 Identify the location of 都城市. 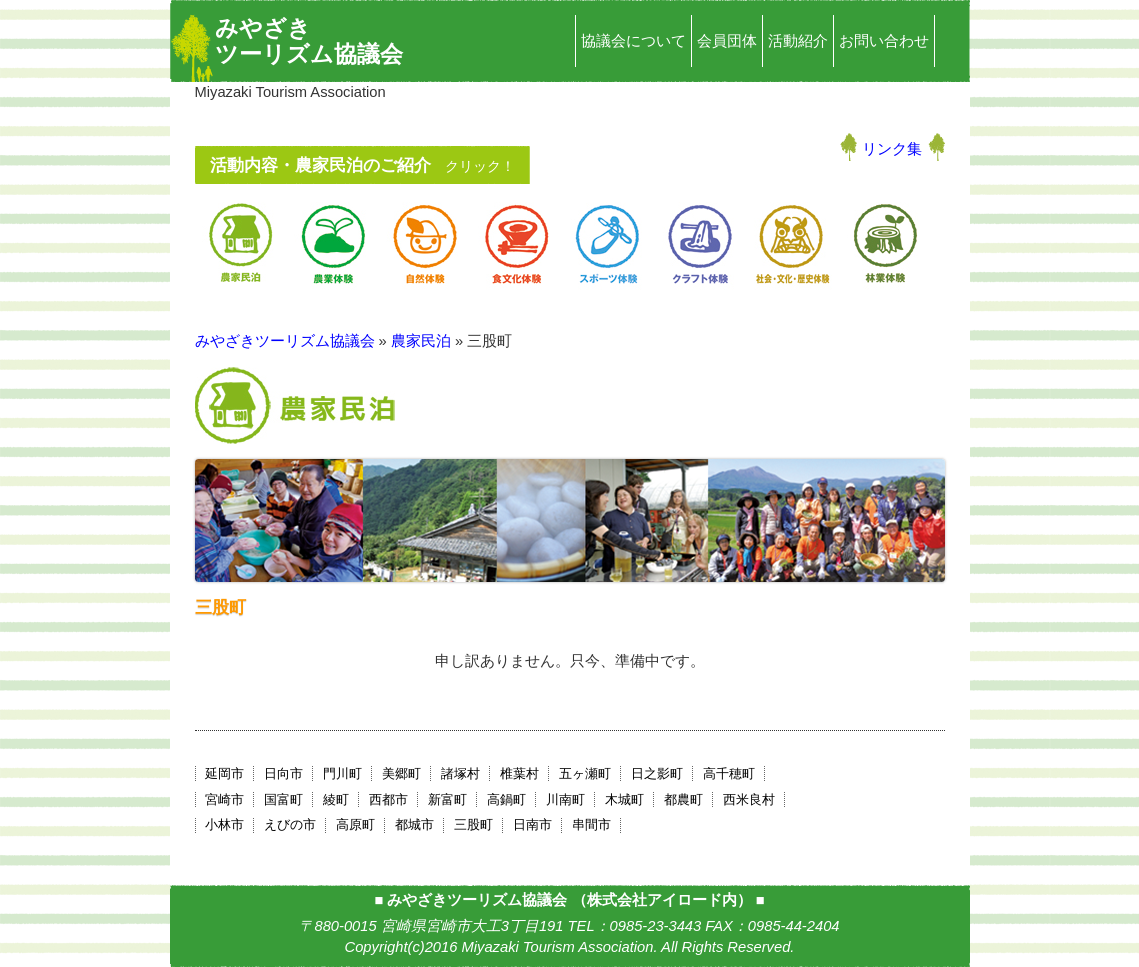
(414, 824).